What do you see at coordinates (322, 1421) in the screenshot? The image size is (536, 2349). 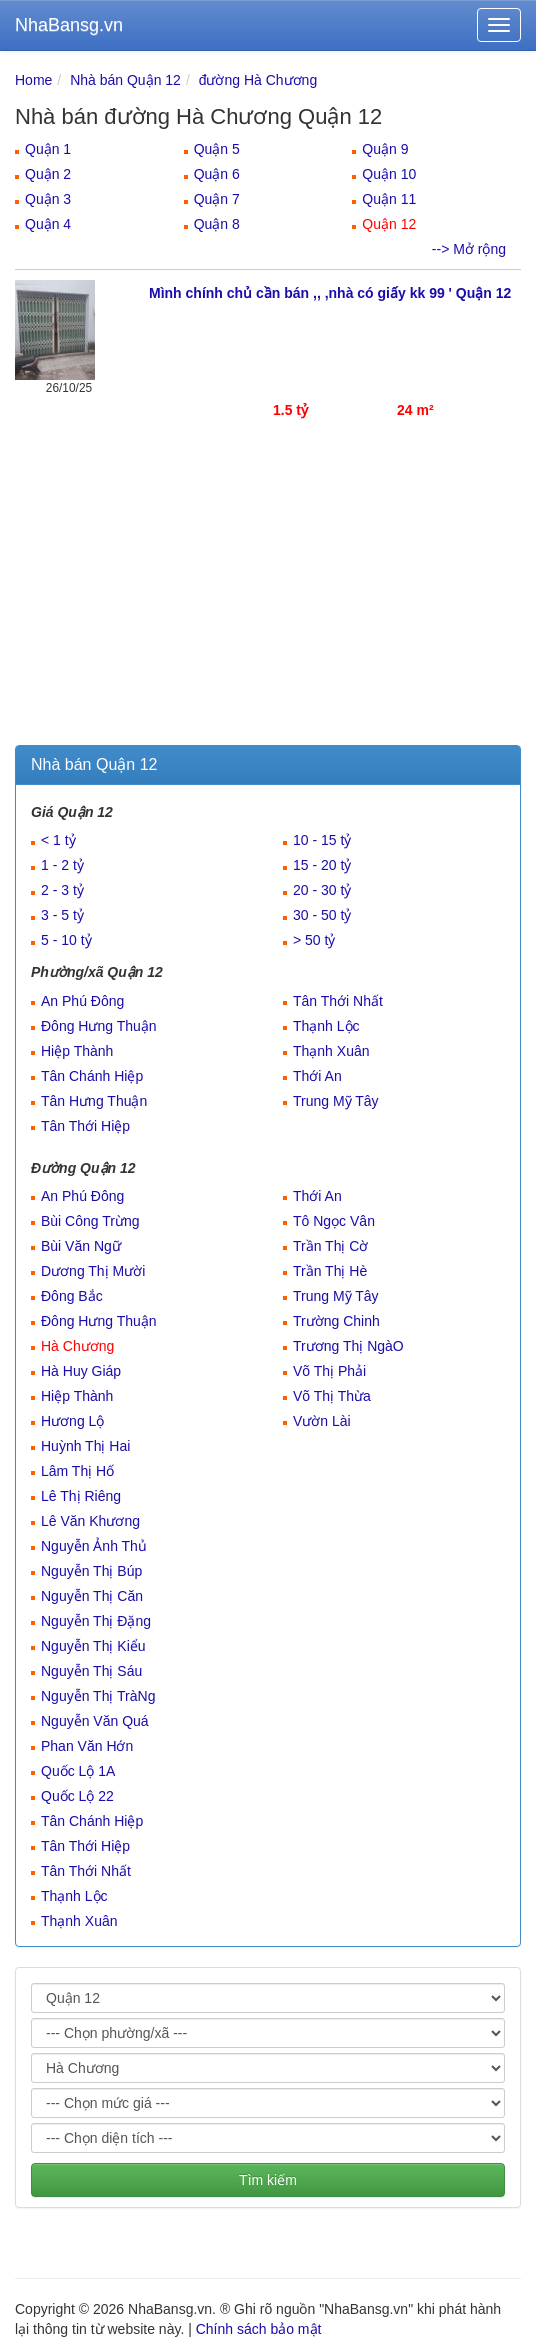 I see `Vườn Lài` at bounding box center [322, 1421].